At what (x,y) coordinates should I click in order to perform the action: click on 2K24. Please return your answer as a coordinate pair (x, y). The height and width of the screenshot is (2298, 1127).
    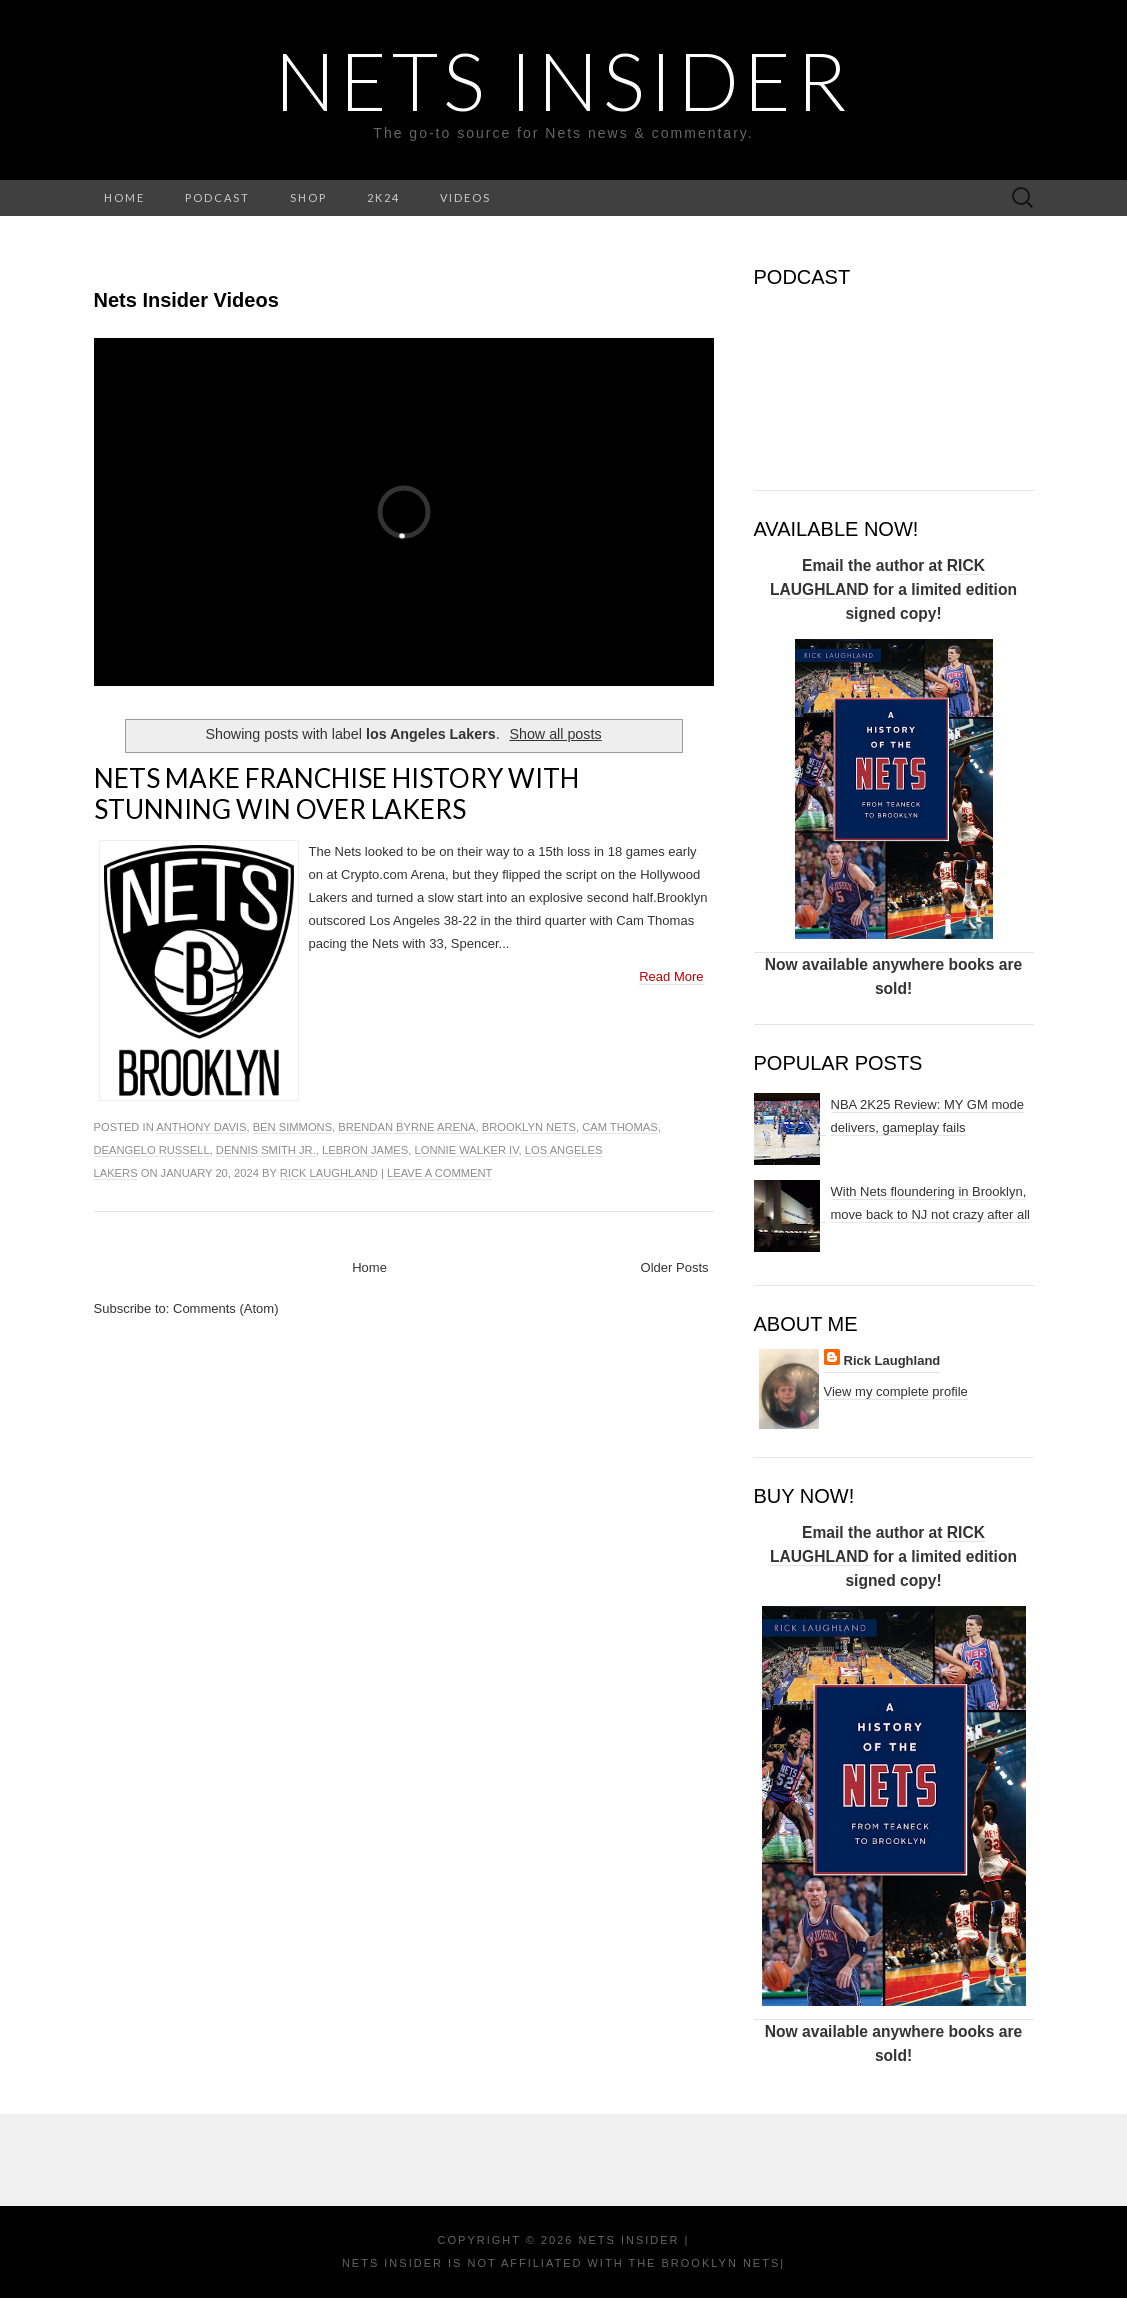
    Looking at the image, I should click on (383, 197).